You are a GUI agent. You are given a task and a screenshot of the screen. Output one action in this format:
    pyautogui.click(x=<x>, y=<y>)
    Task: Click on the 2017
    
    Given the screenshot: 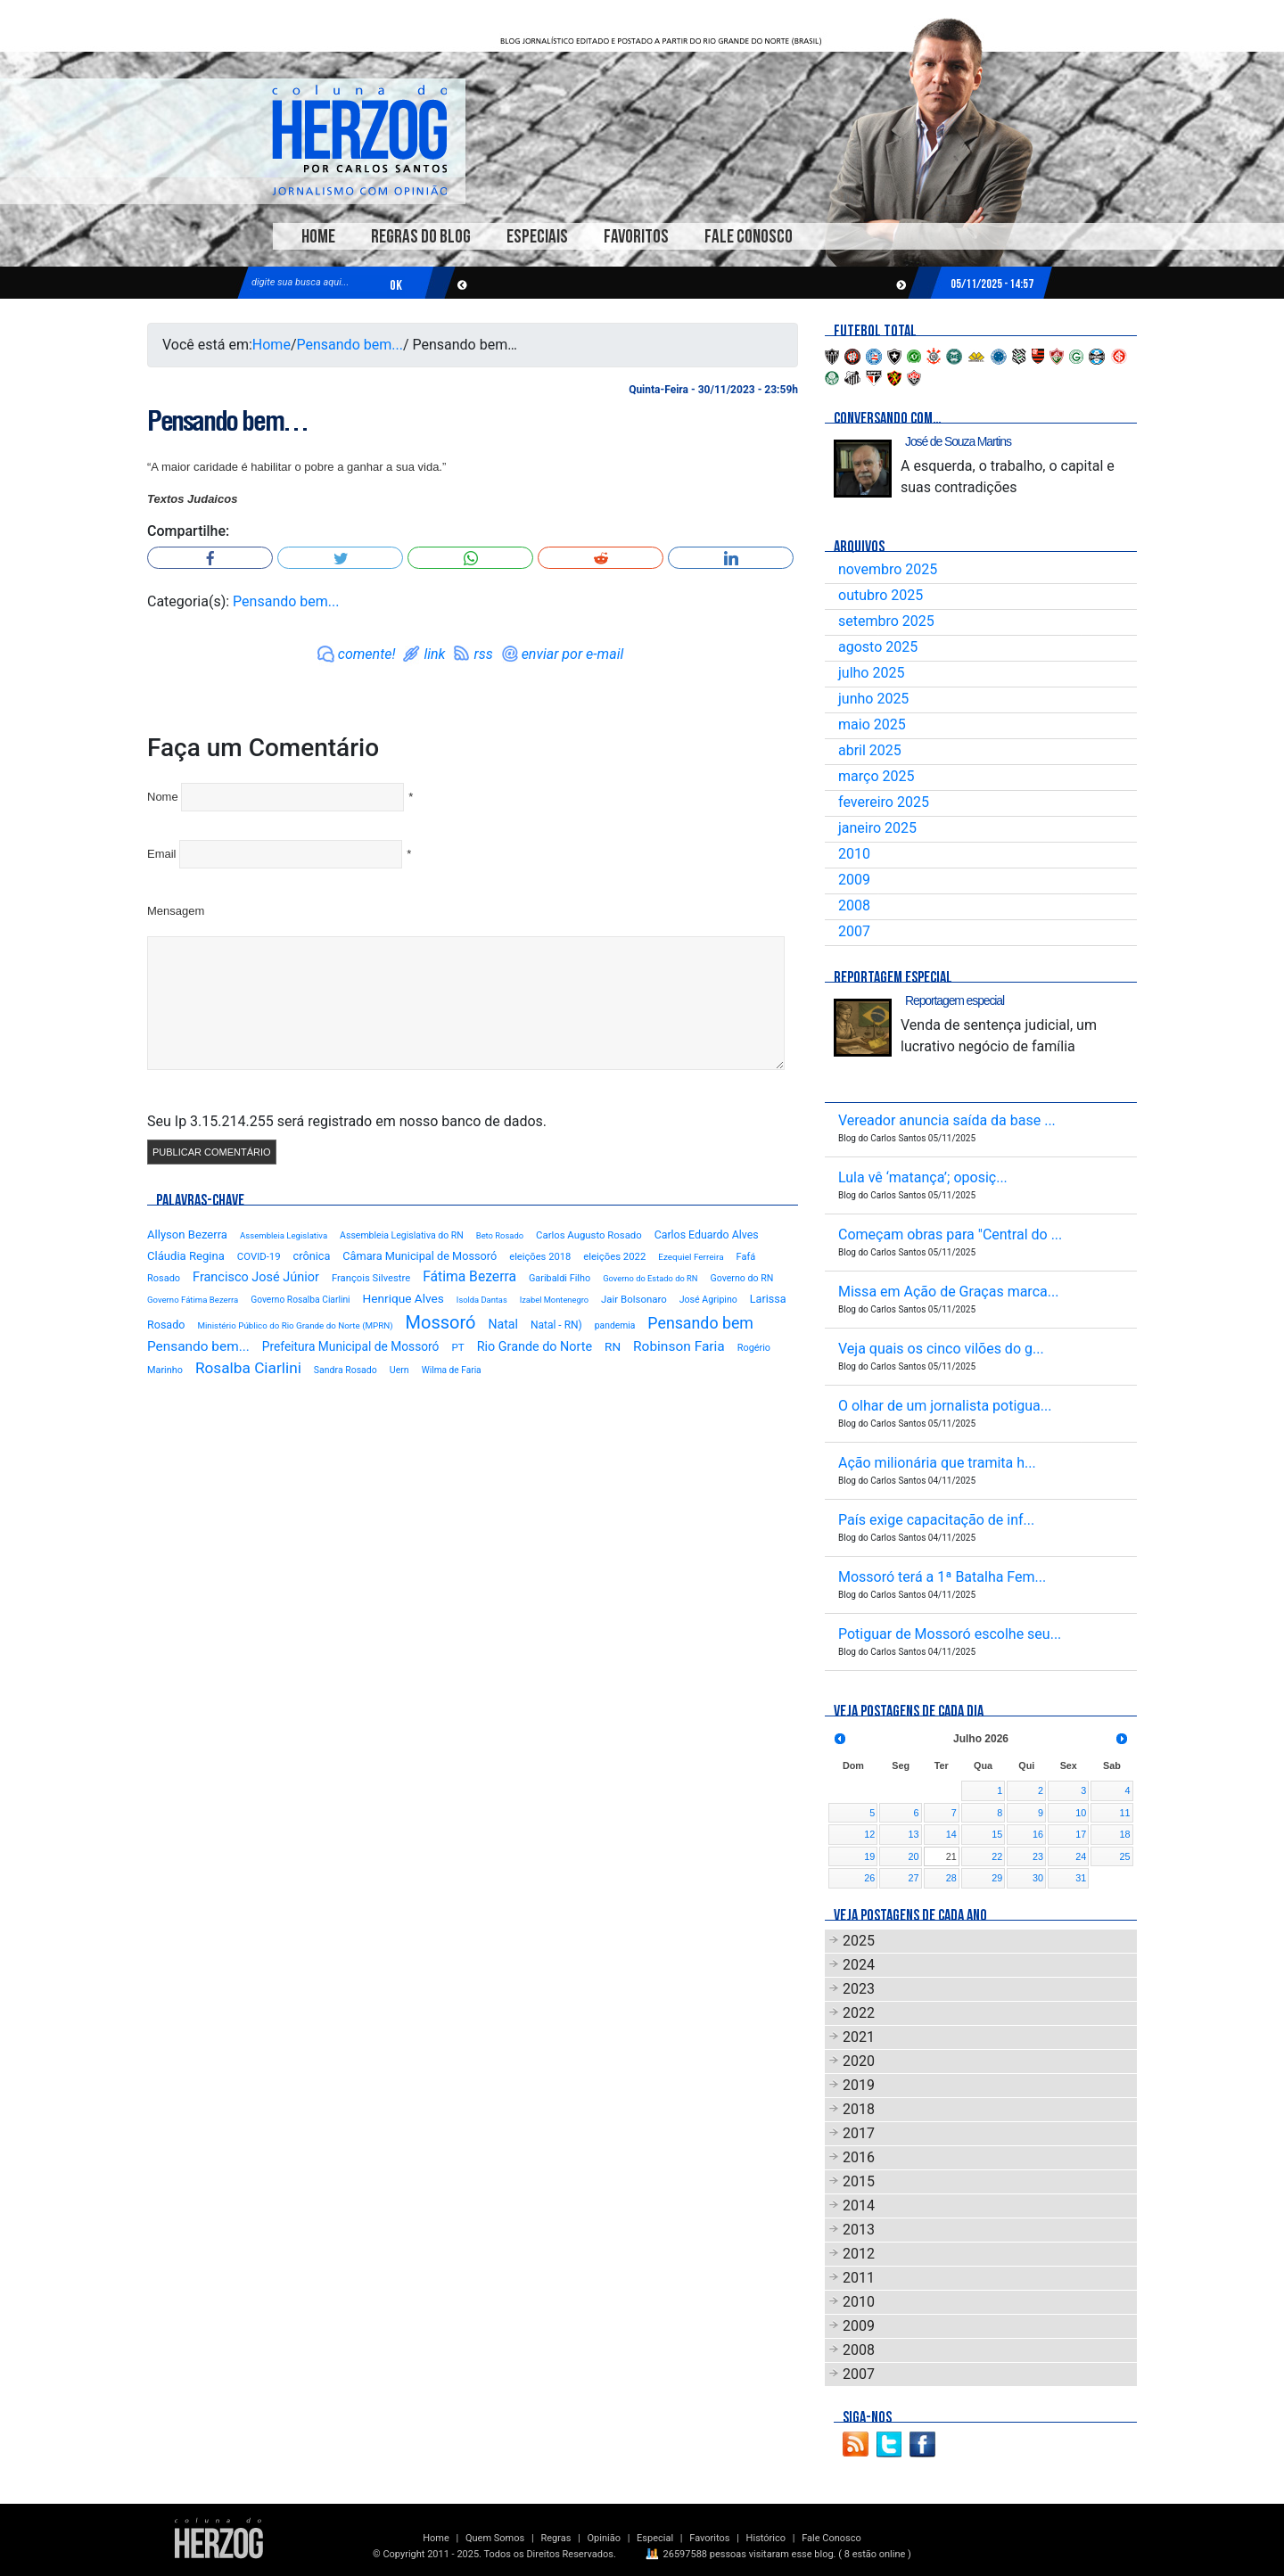 What is the action you would take?
    pyautogui.click(x=859, y=2133)
    